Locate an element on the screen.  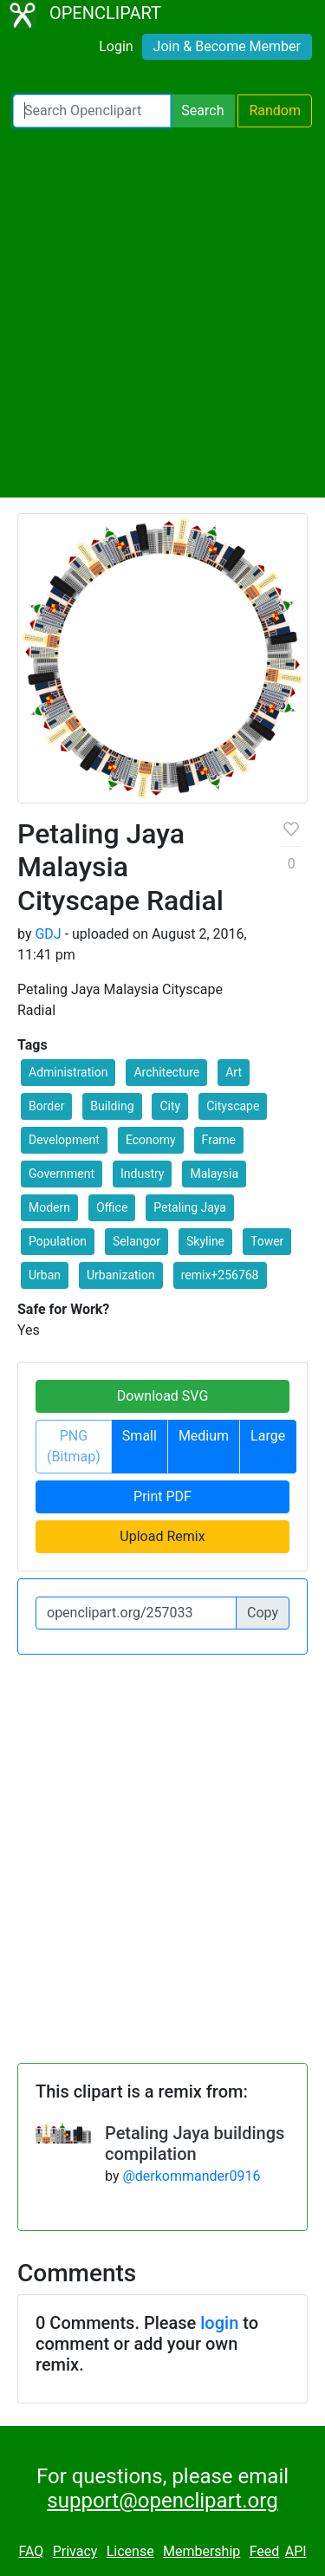
Small [button] is located at coordinates (139, 1436).